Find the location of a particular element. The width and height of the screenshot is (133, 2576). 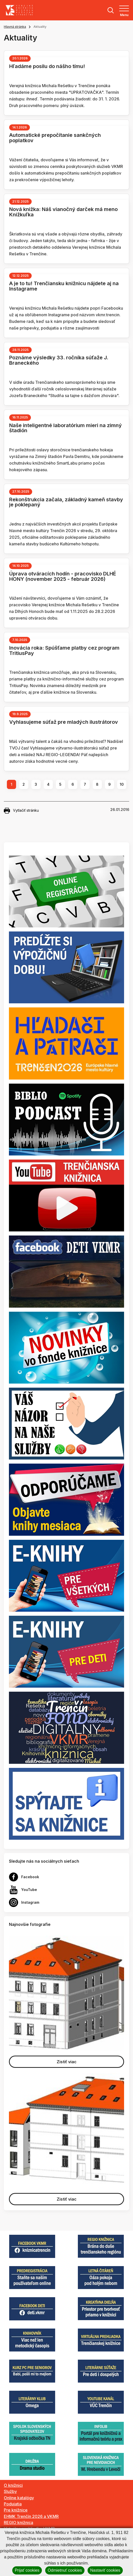

Hľadáme posilu do nášho tímu! is located at coordinates (47, 66).